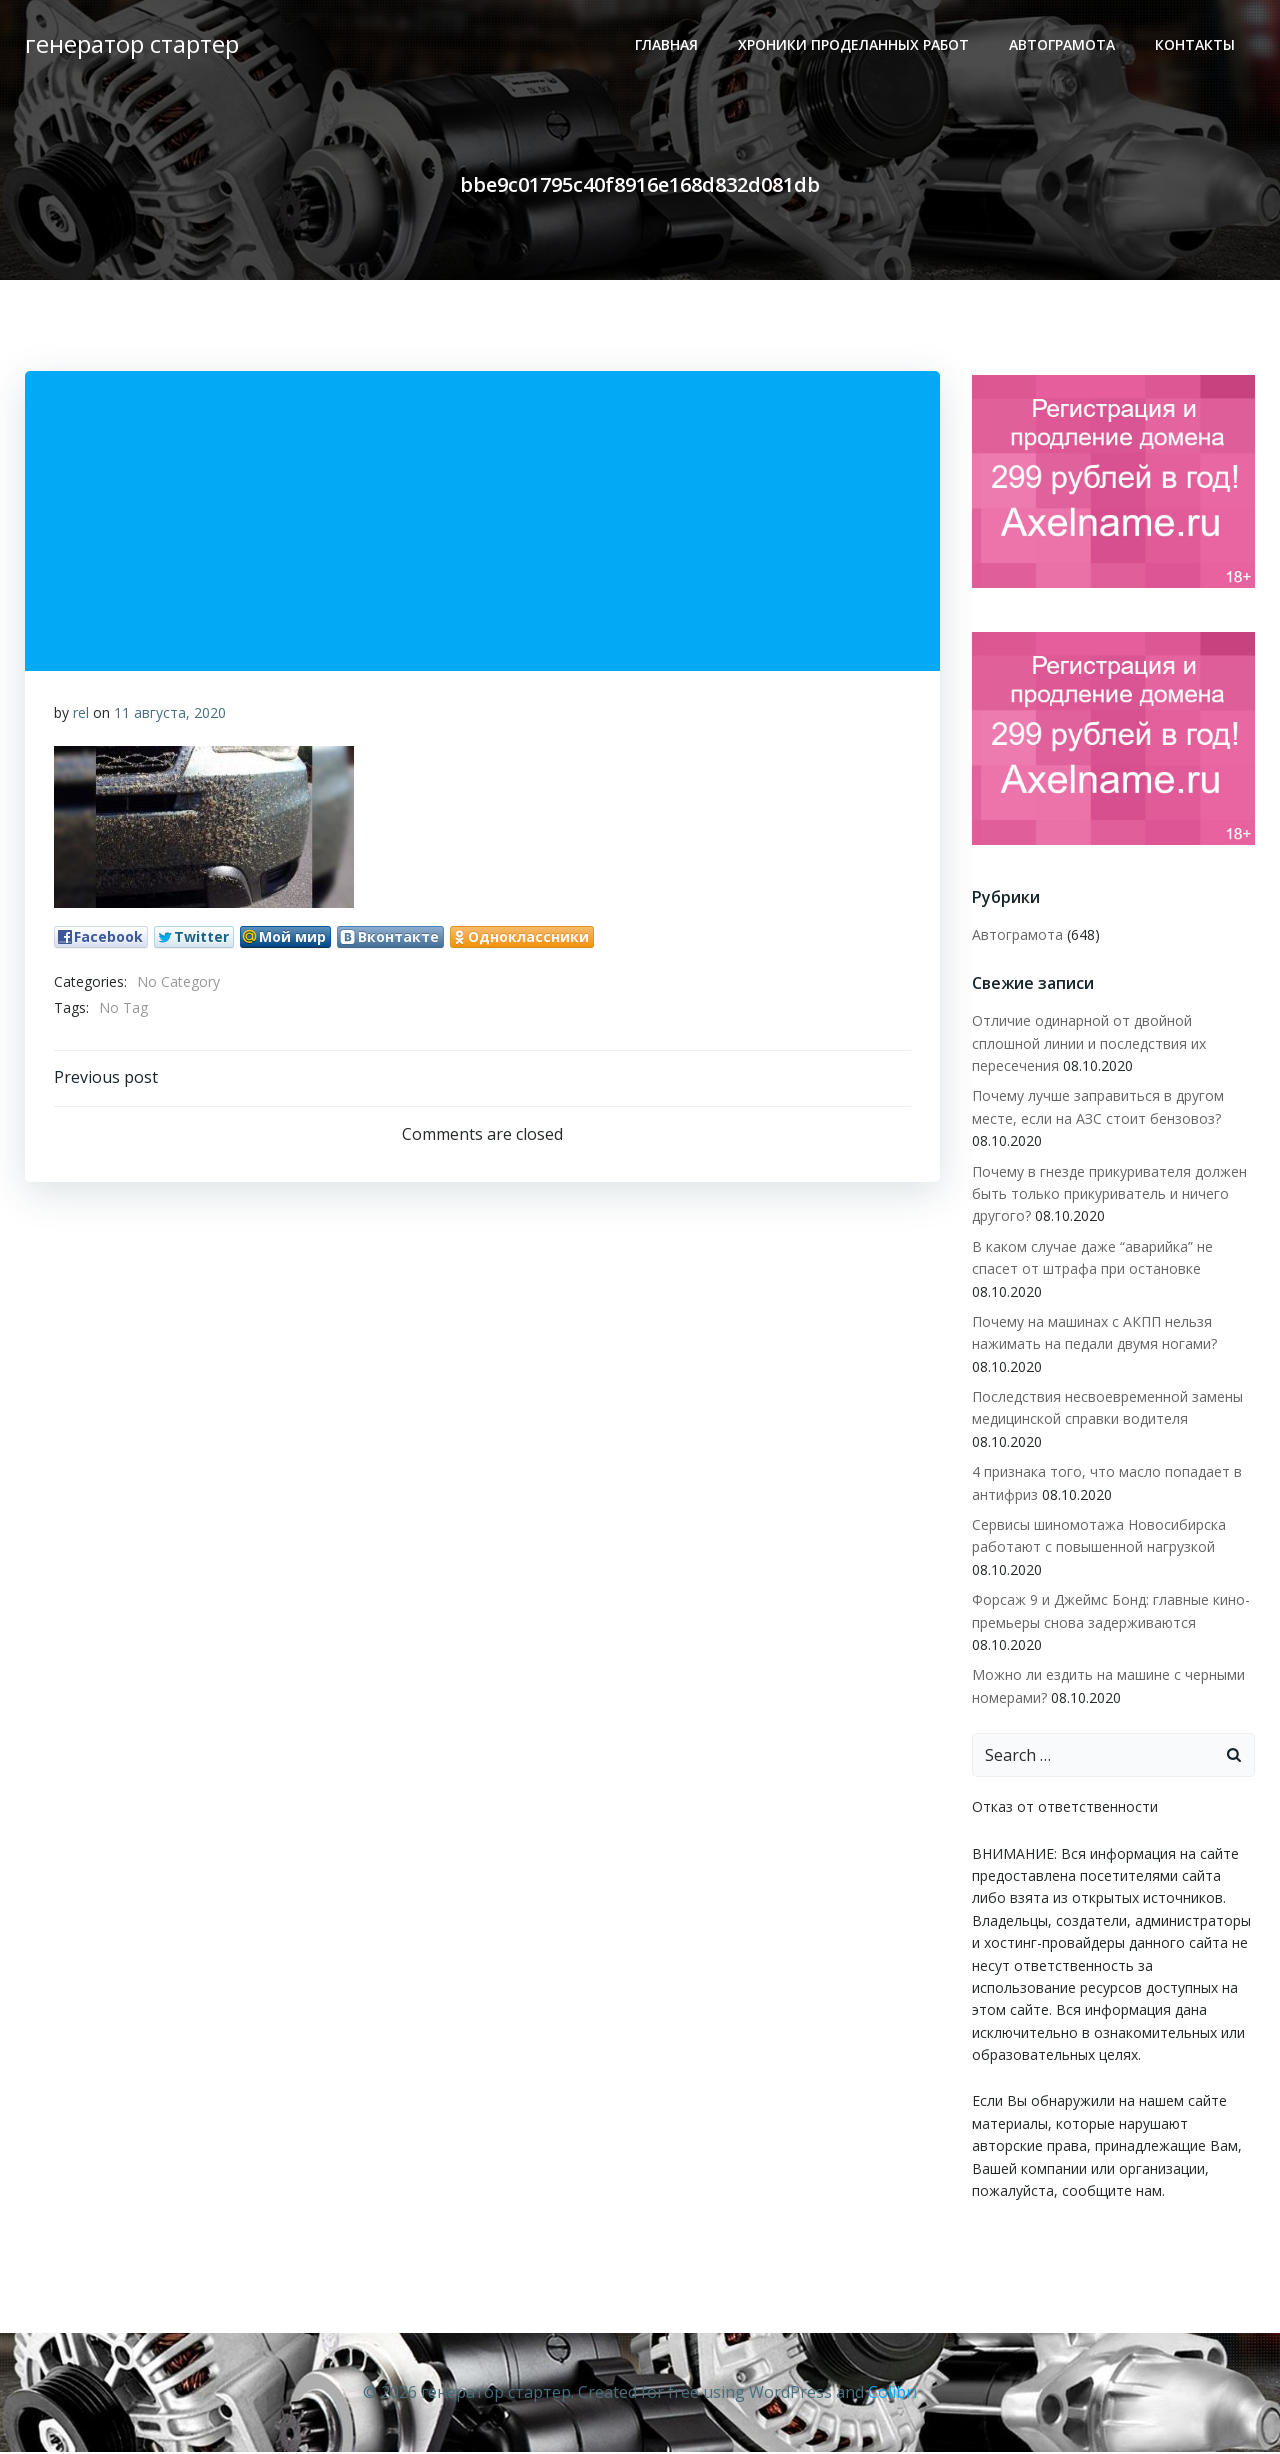 The width and height of the screenshot is (1280, 2454). Describe the element at coordinates (892, 2394) in the screenshot. I see `Colibri` at that location.